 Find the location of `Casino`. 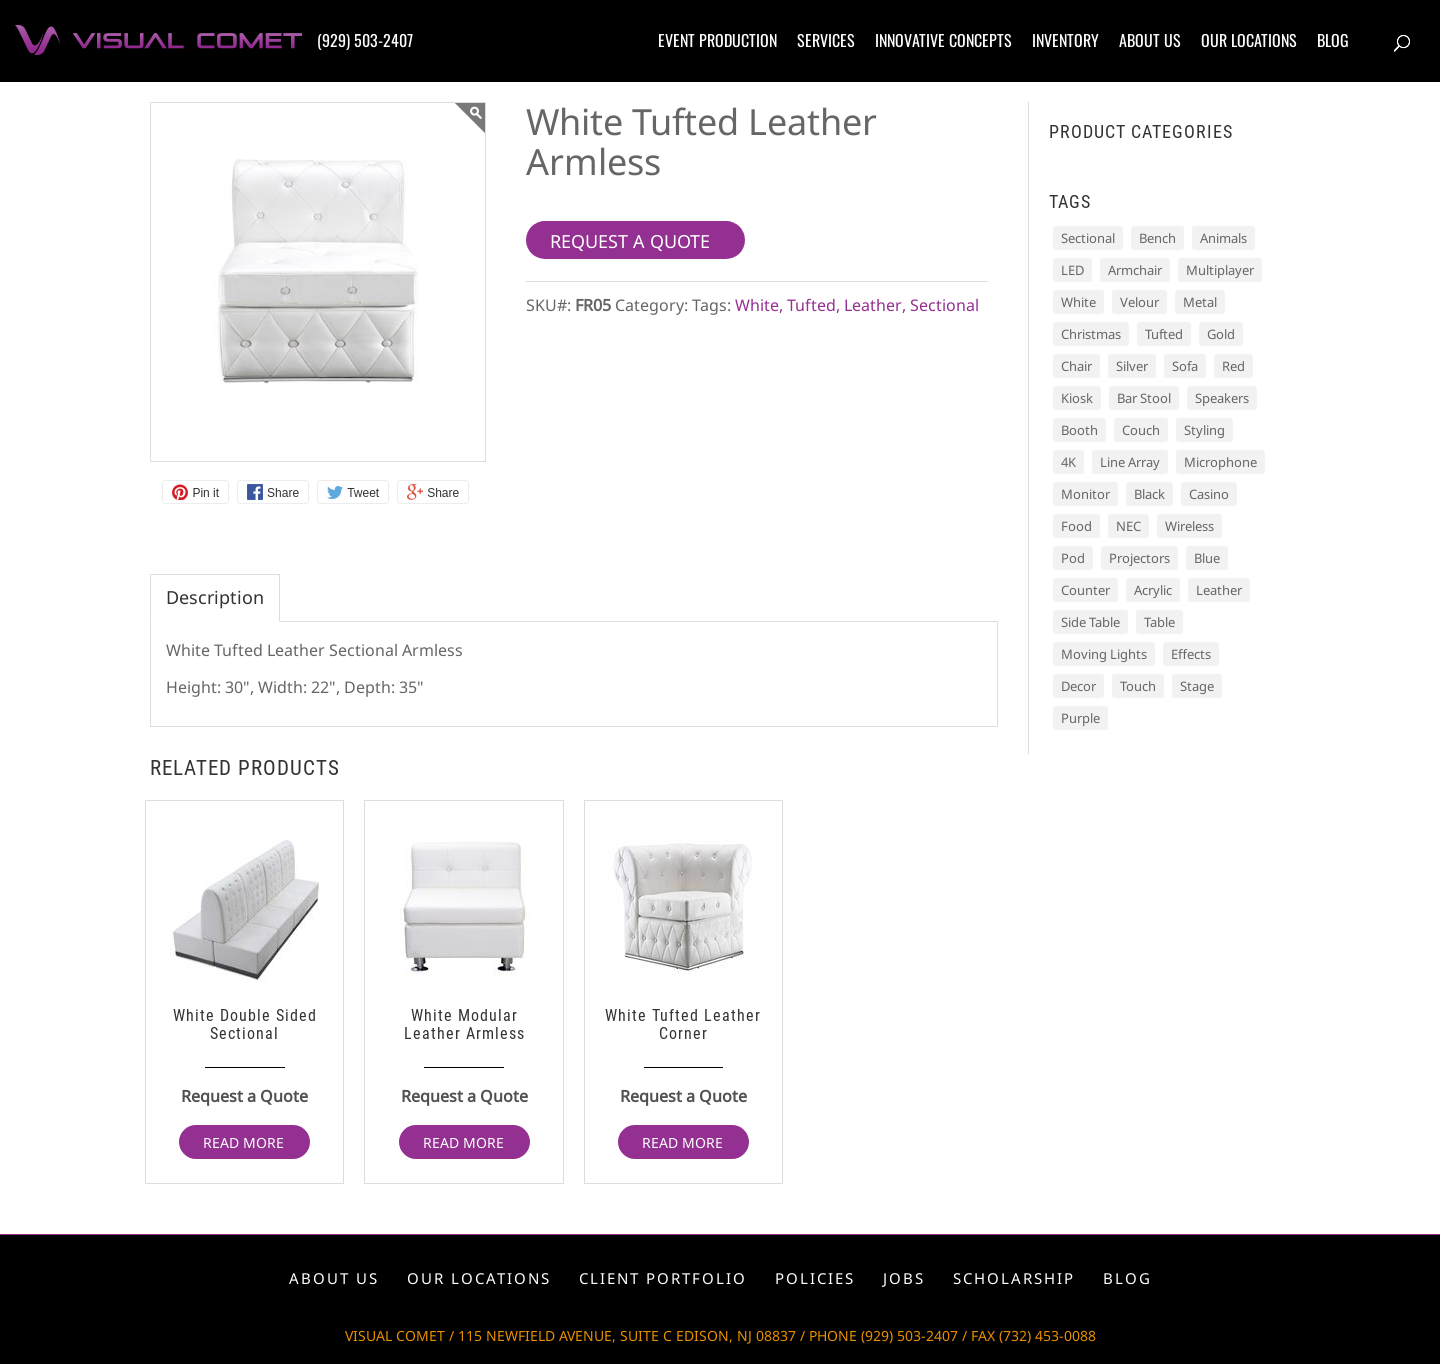

Casino is located at coordinates (1209, 494).